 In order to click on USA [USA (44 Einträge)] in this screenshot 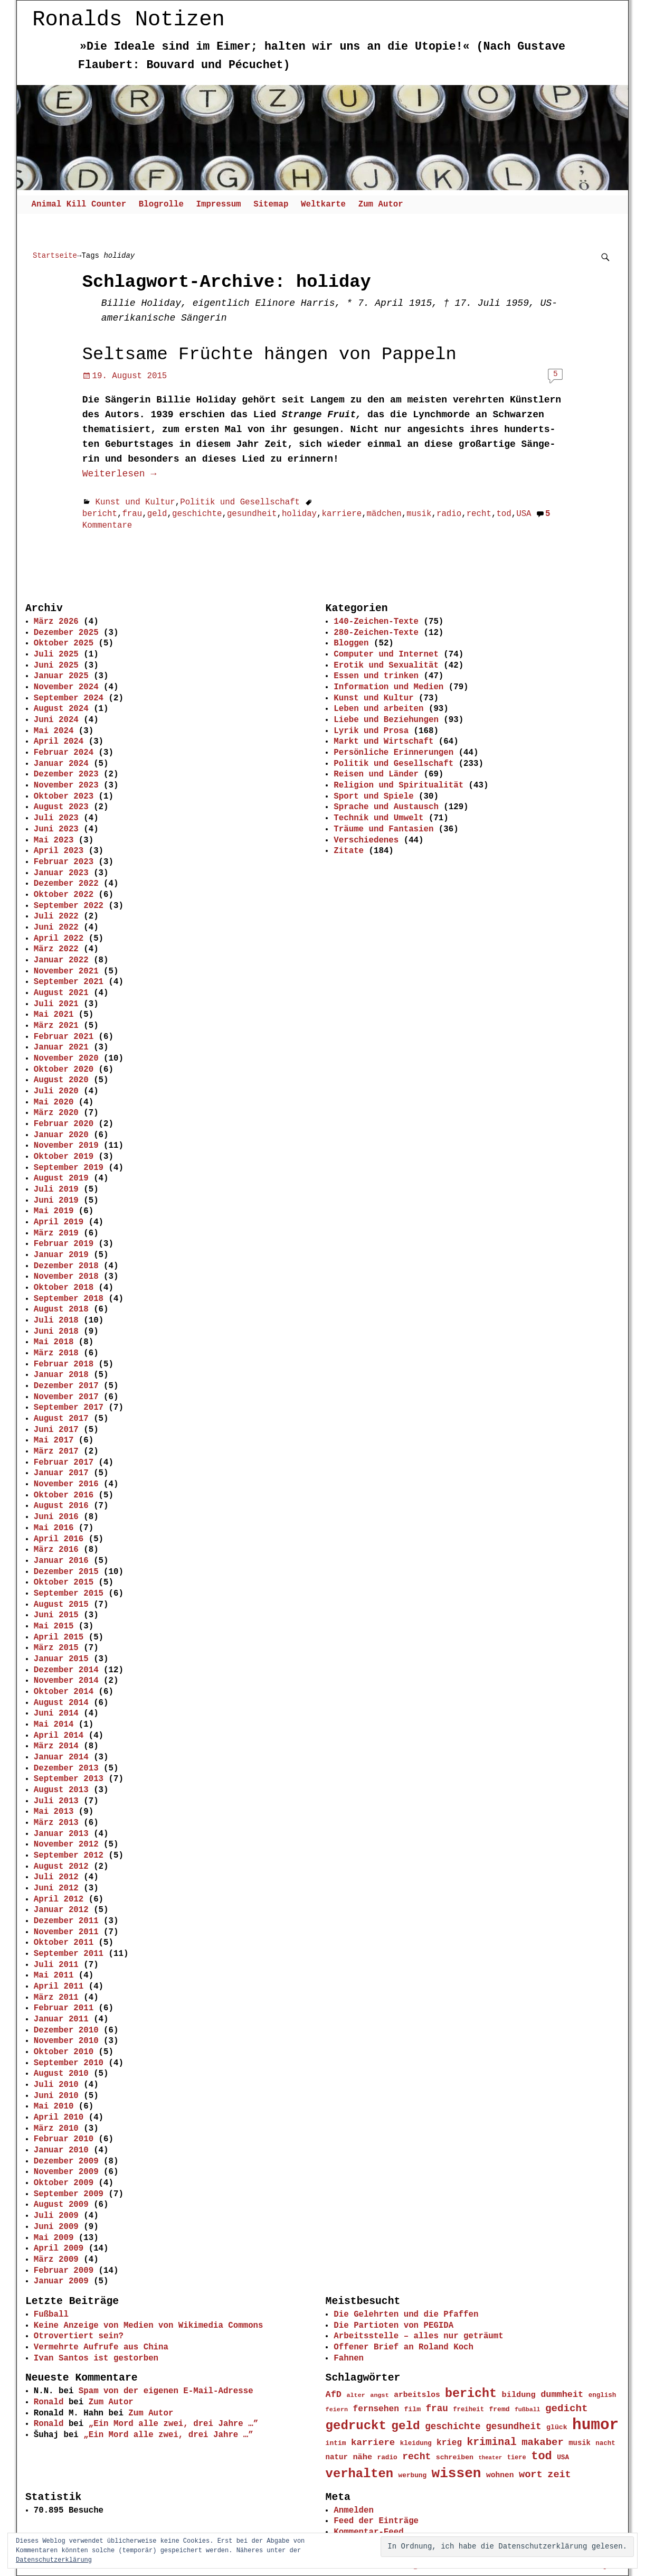, I will do `click(563, 2457)`.